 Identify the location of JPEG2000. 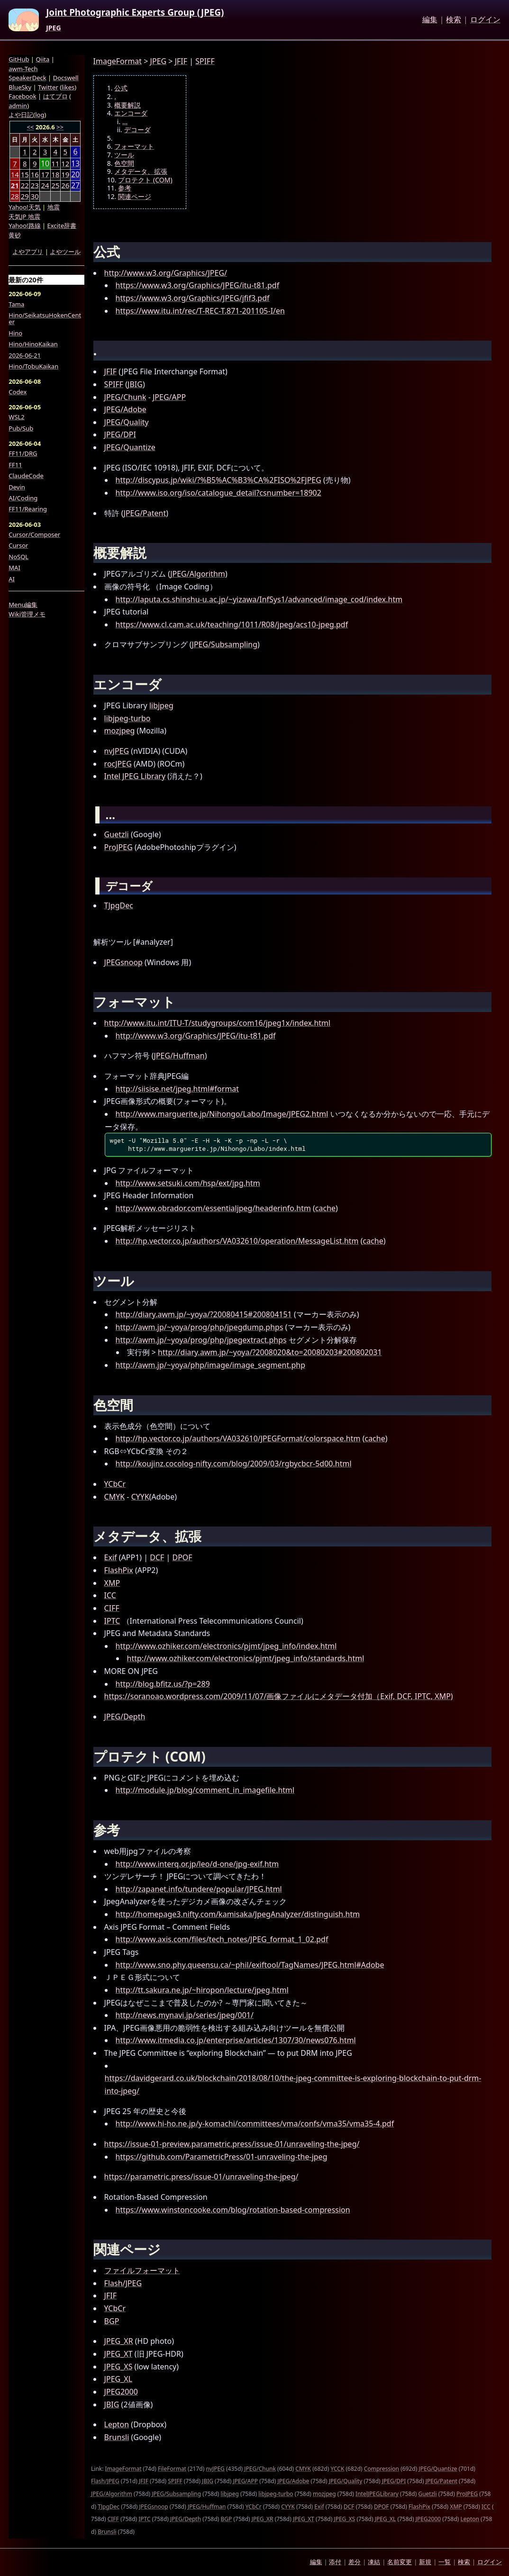
(121, 2391).